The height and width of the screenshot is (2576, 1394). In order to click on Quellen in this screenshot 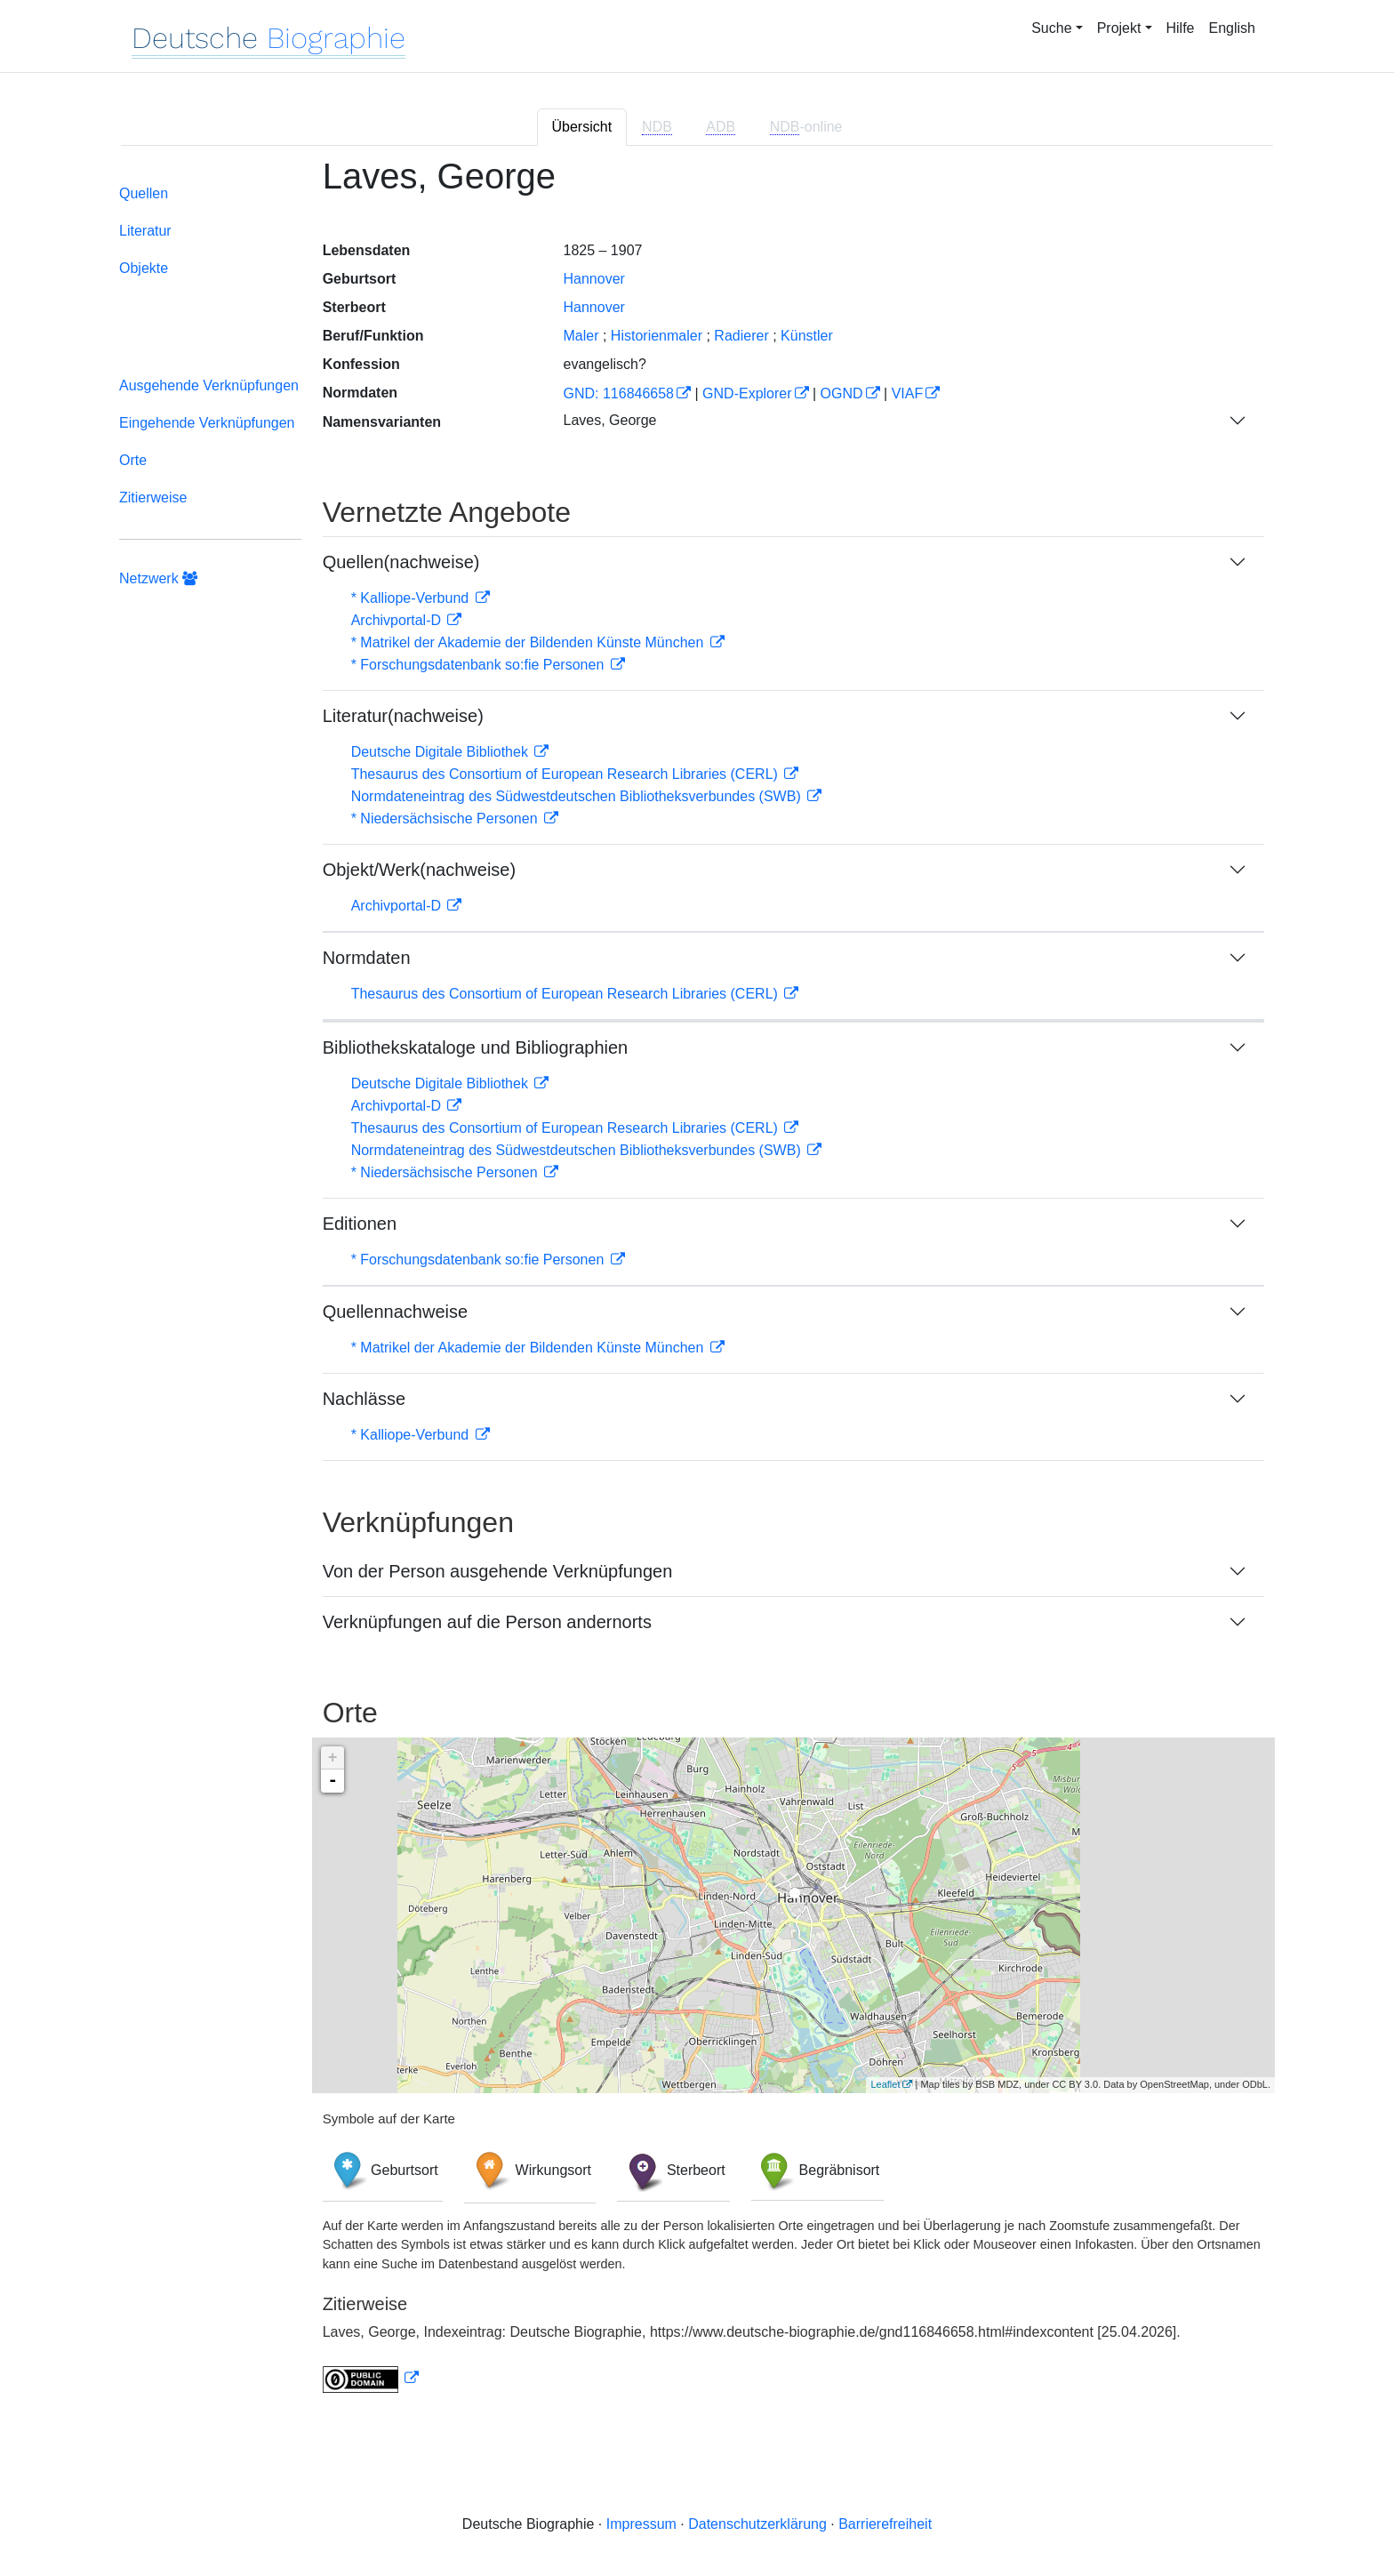, I will do `click(143, 193)`.